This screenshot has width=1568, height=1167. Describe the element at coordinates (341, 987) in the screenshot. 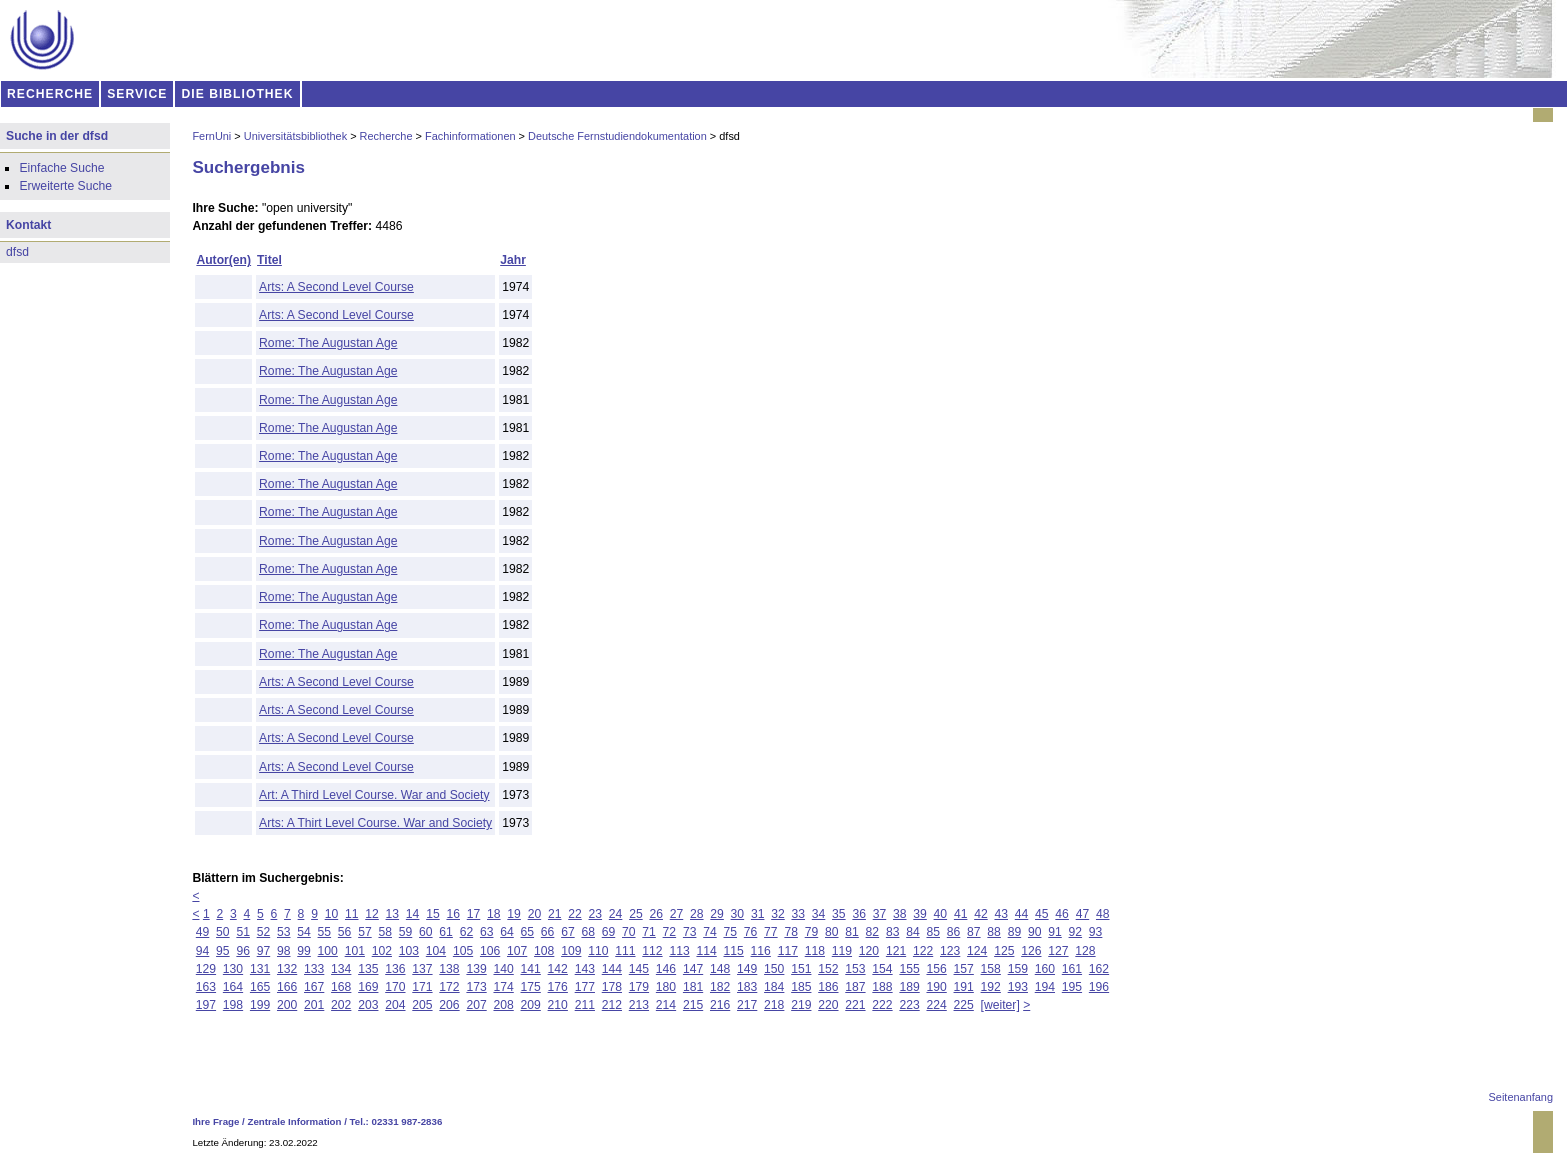

I see `168` at that location.